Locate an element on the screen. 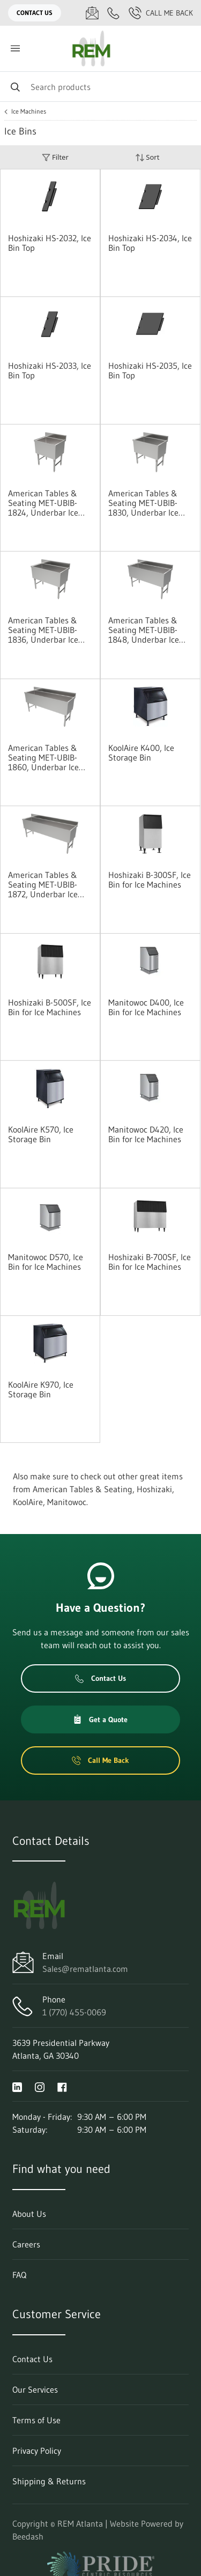 Image resolution: width=201 pixels, height=2576 pixels. Manitowoc D570, Ice Bin for Ice Machines is located at coordinates (45, 1261).